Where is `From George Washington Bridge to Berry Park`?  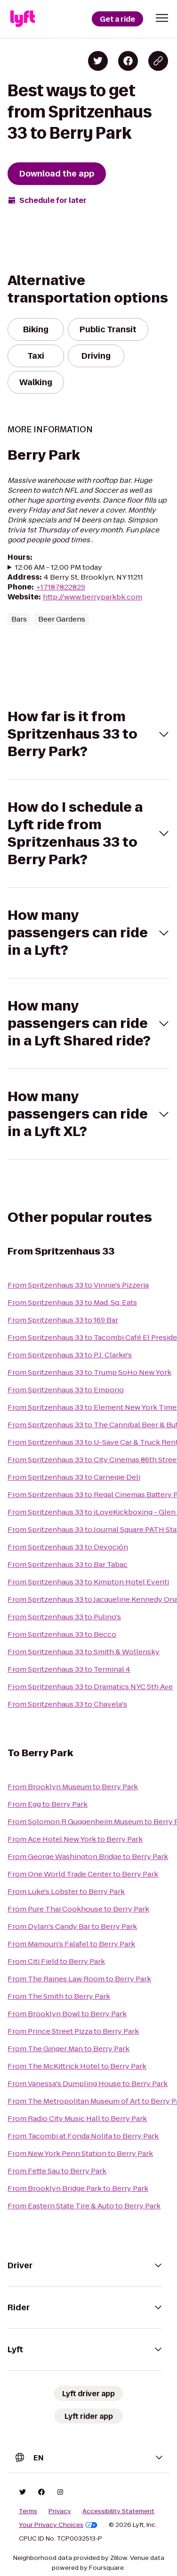 From George Washington Bridge to Berry Park is located at coordinates (88, 1856).